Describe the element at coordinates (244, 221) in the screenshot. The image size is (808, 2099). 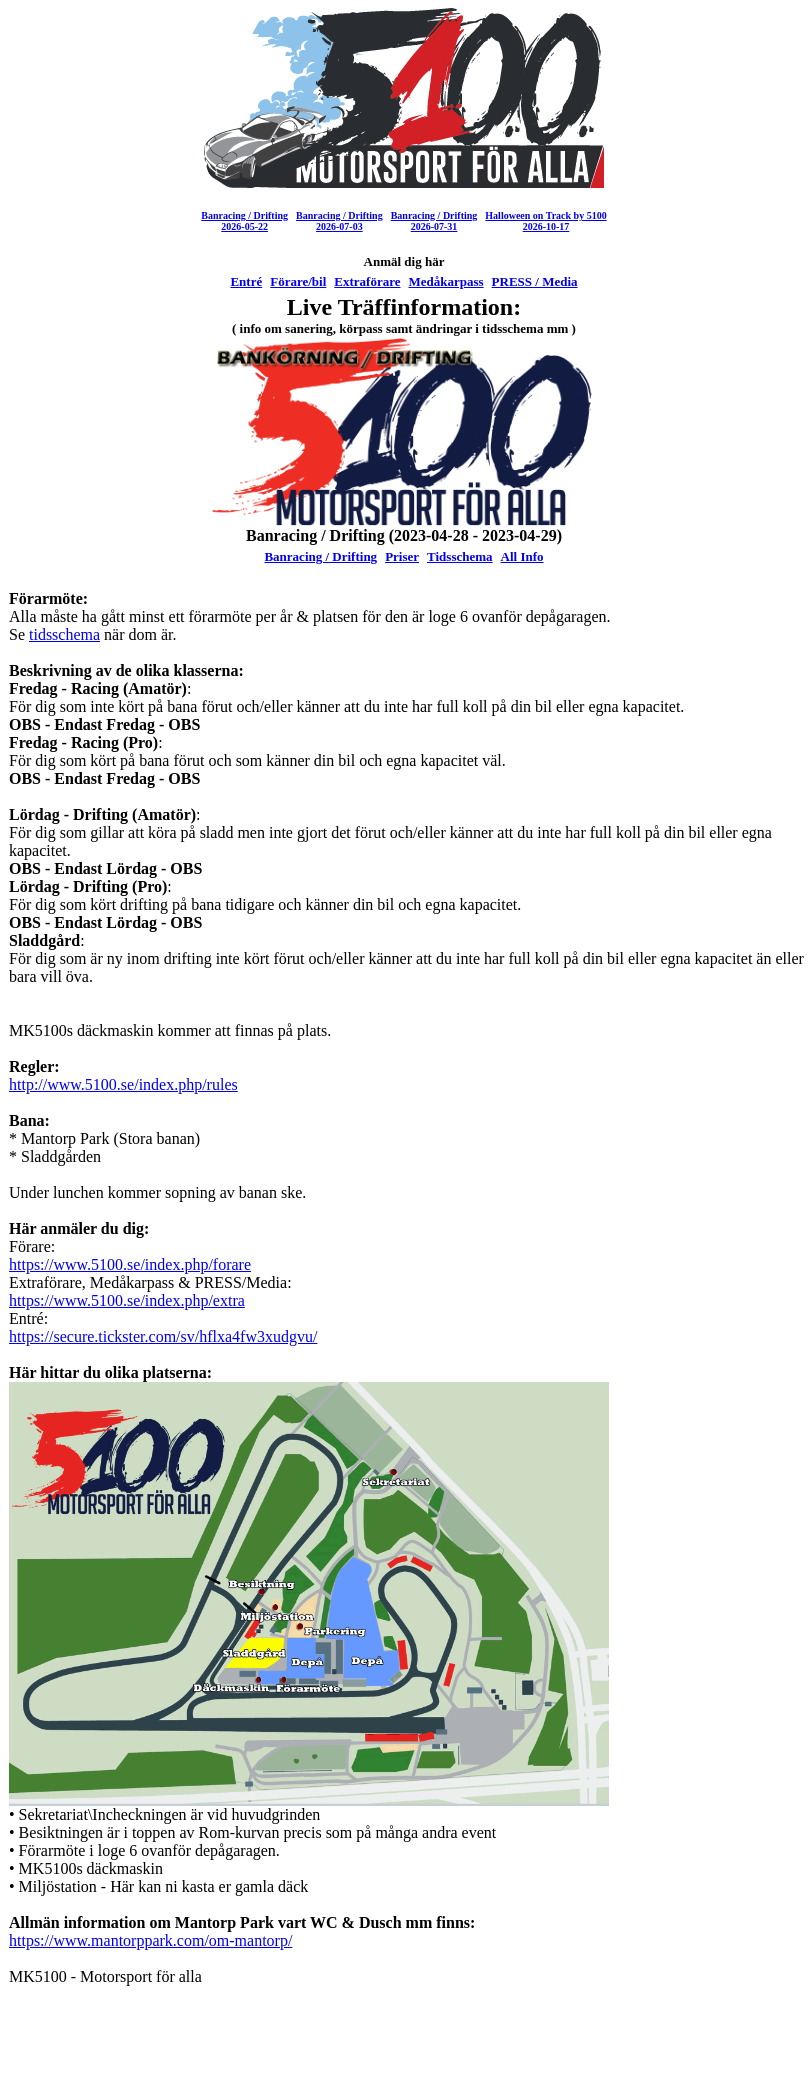
I see `Banracing / Drifting2026-05-22` at that location.